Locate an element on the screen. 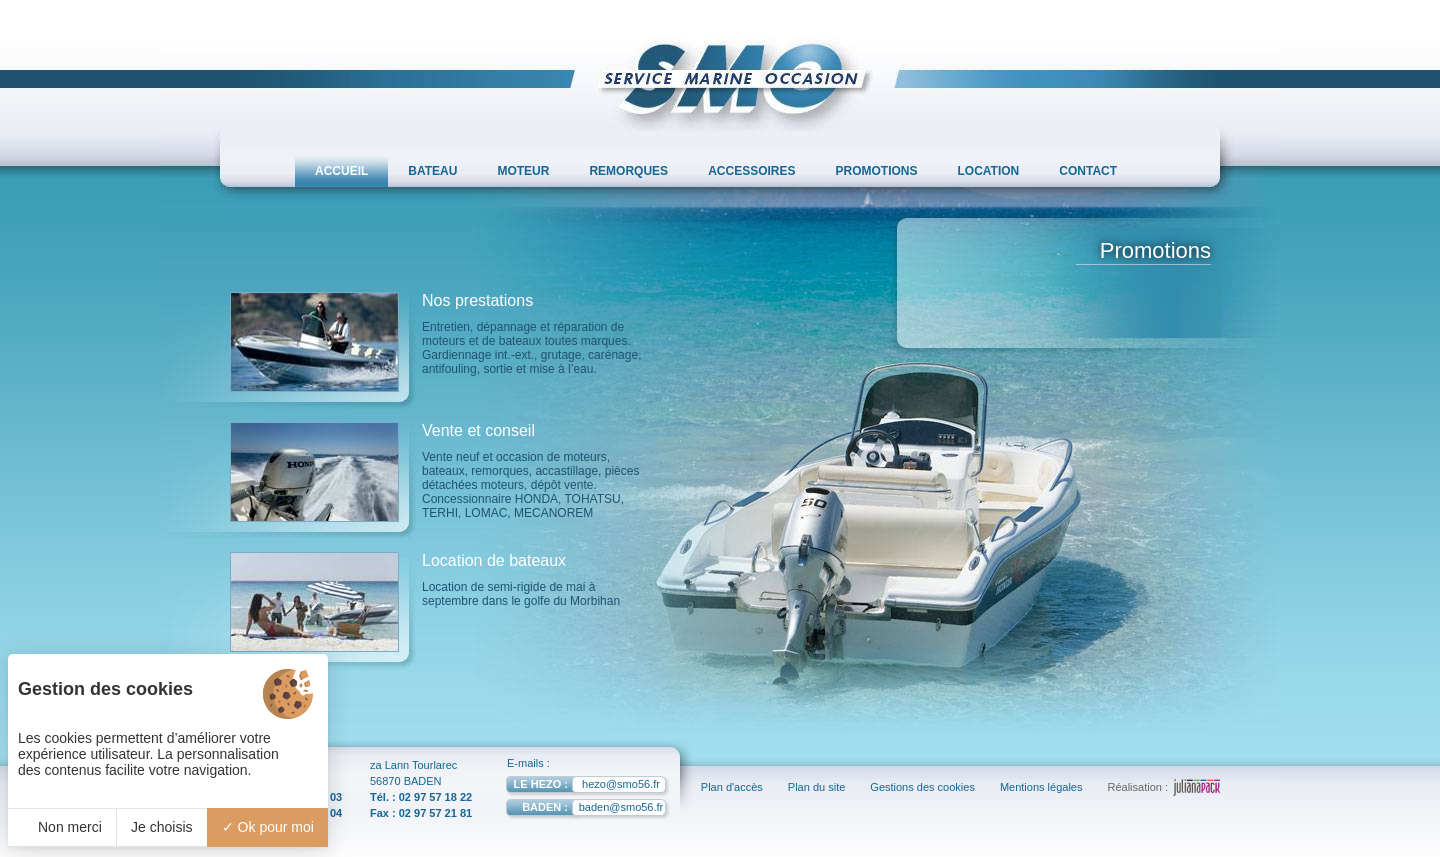  PROMOTIONS is located at coordinates (877, 171).